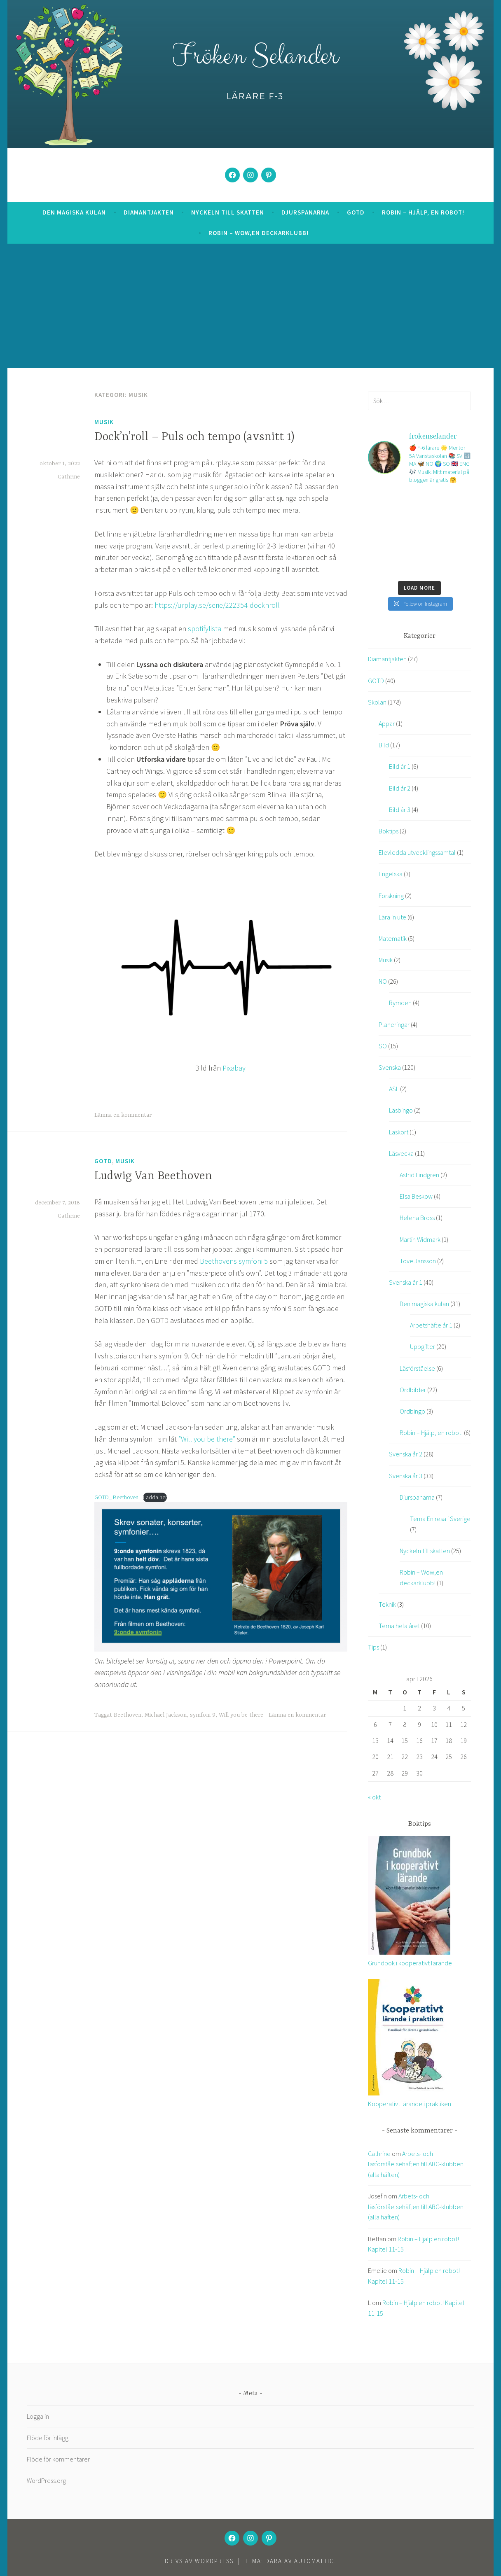 The image size is (501, 2576). Describe the element at coordinates (398, 1132) in the screenshot. I see `Läskort` at that location.